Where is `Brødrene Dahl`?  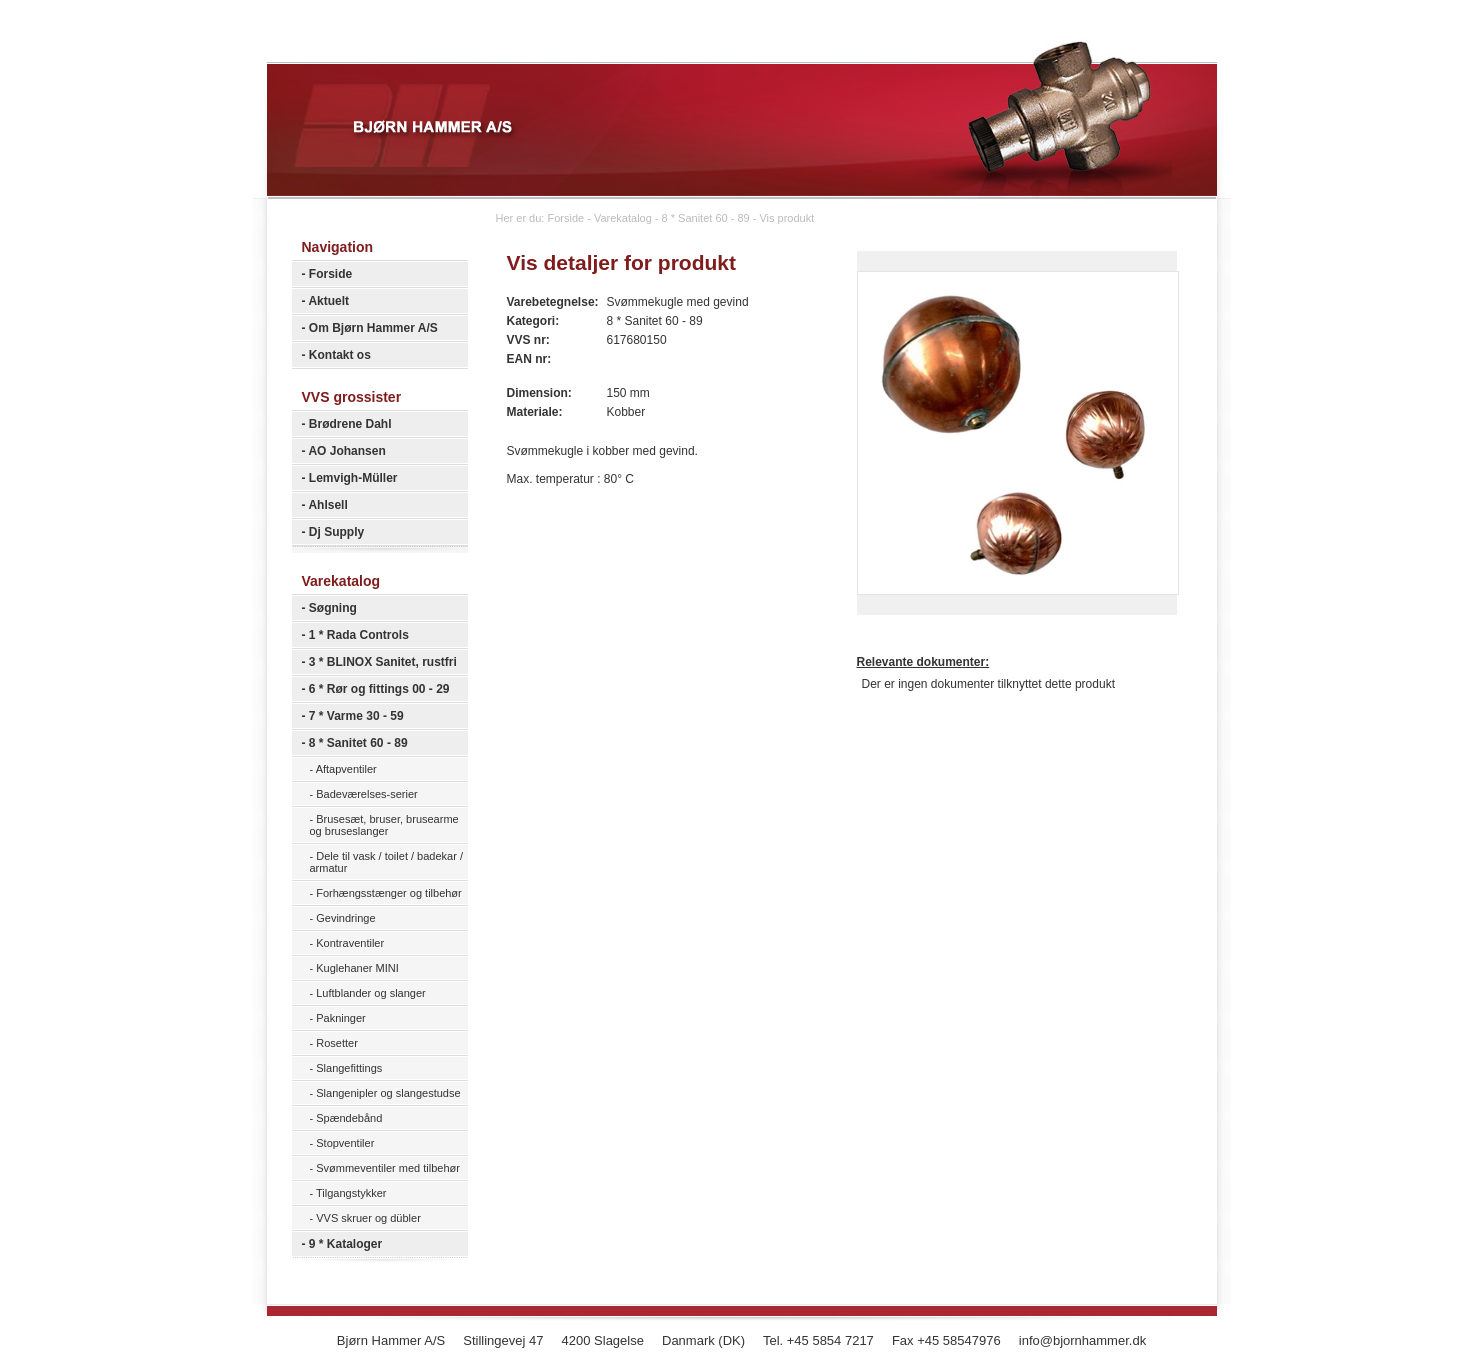
Brødrene Dahl is located at coordinates (350, 424).